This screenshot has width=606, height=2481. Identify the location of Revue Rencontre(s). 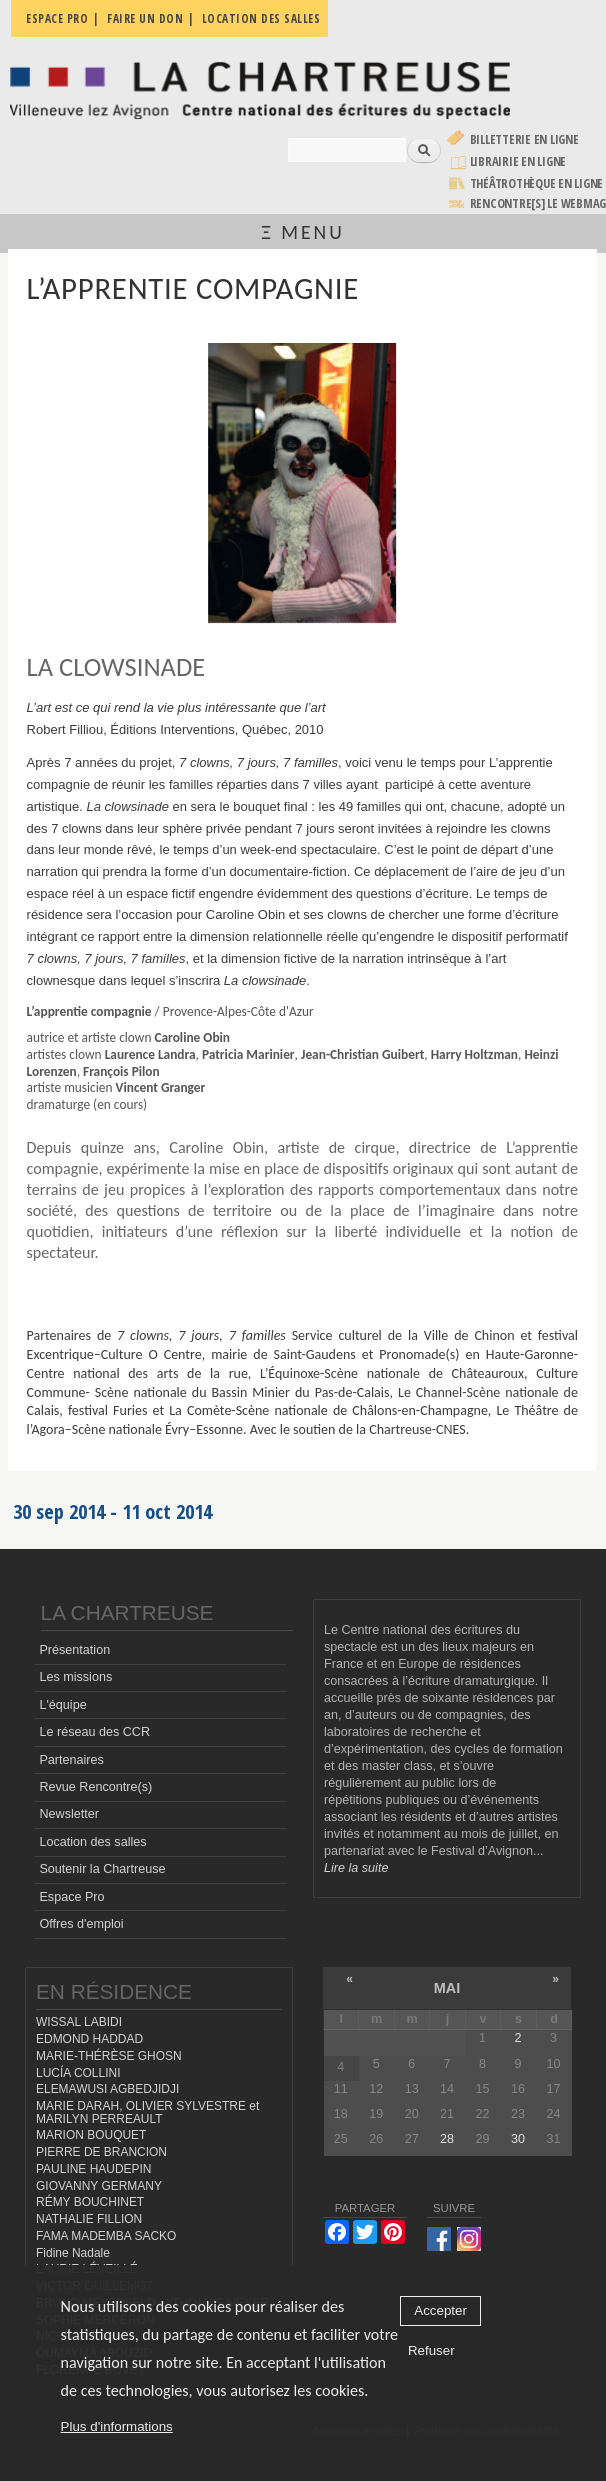
(95, 1787).